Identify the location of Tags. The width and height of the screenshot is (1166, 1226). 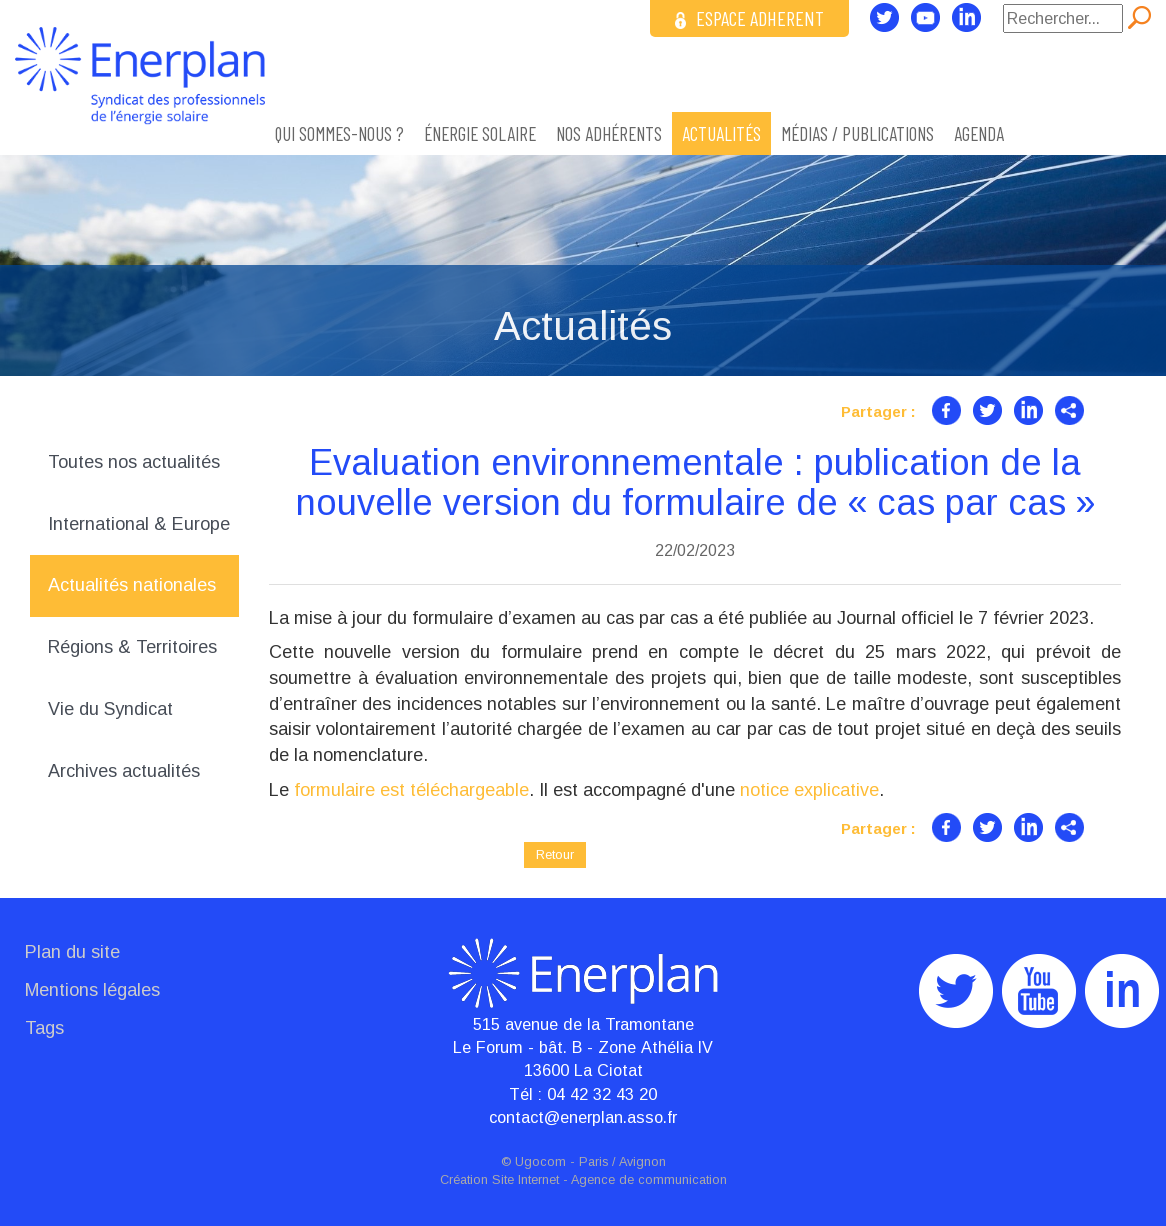
(44, 1028).